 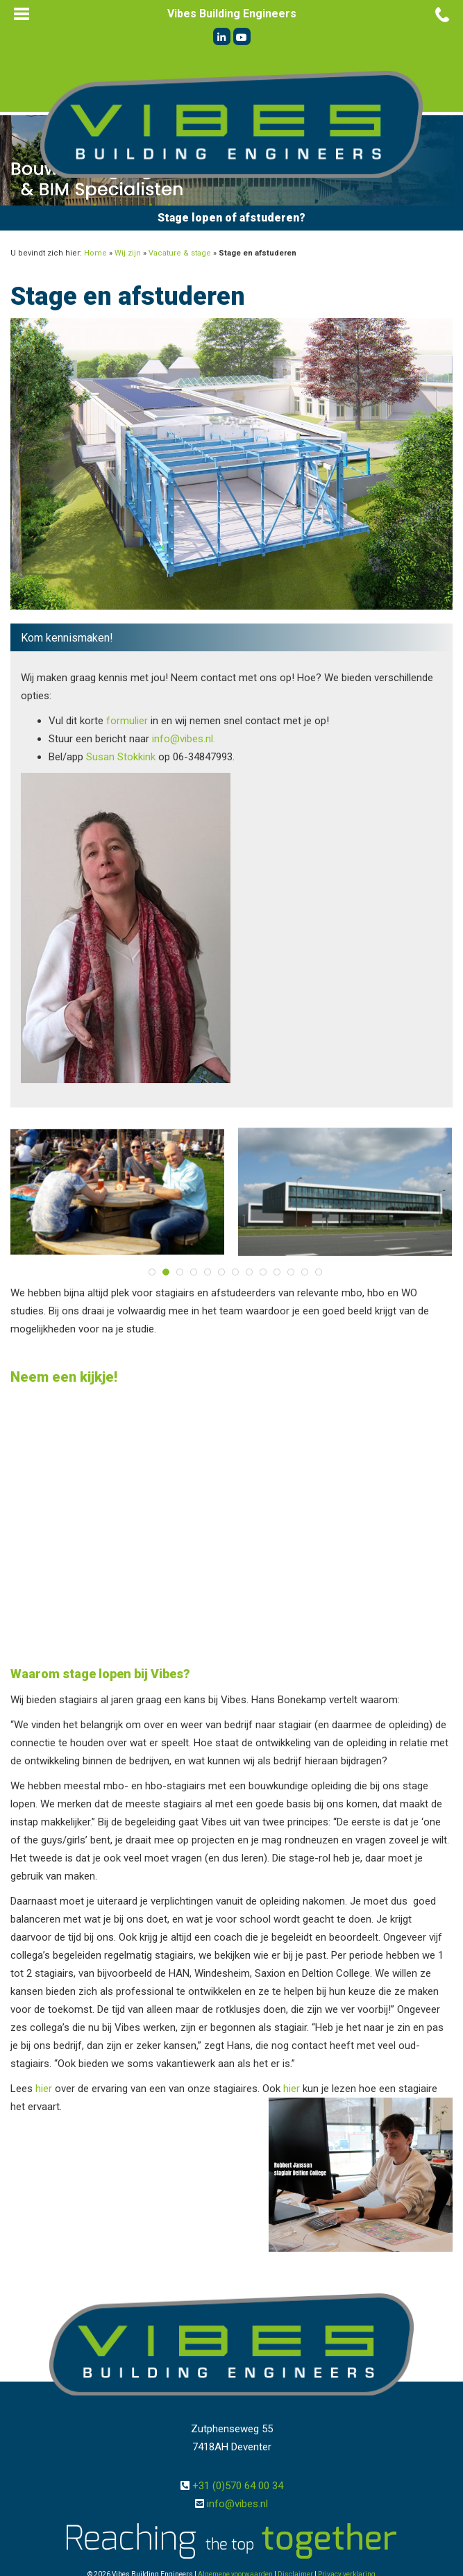 What do you see at coordinates (237, 2504) in the screenshot?
I see `info@vibes.nl` at bounding box center [237, 2504].